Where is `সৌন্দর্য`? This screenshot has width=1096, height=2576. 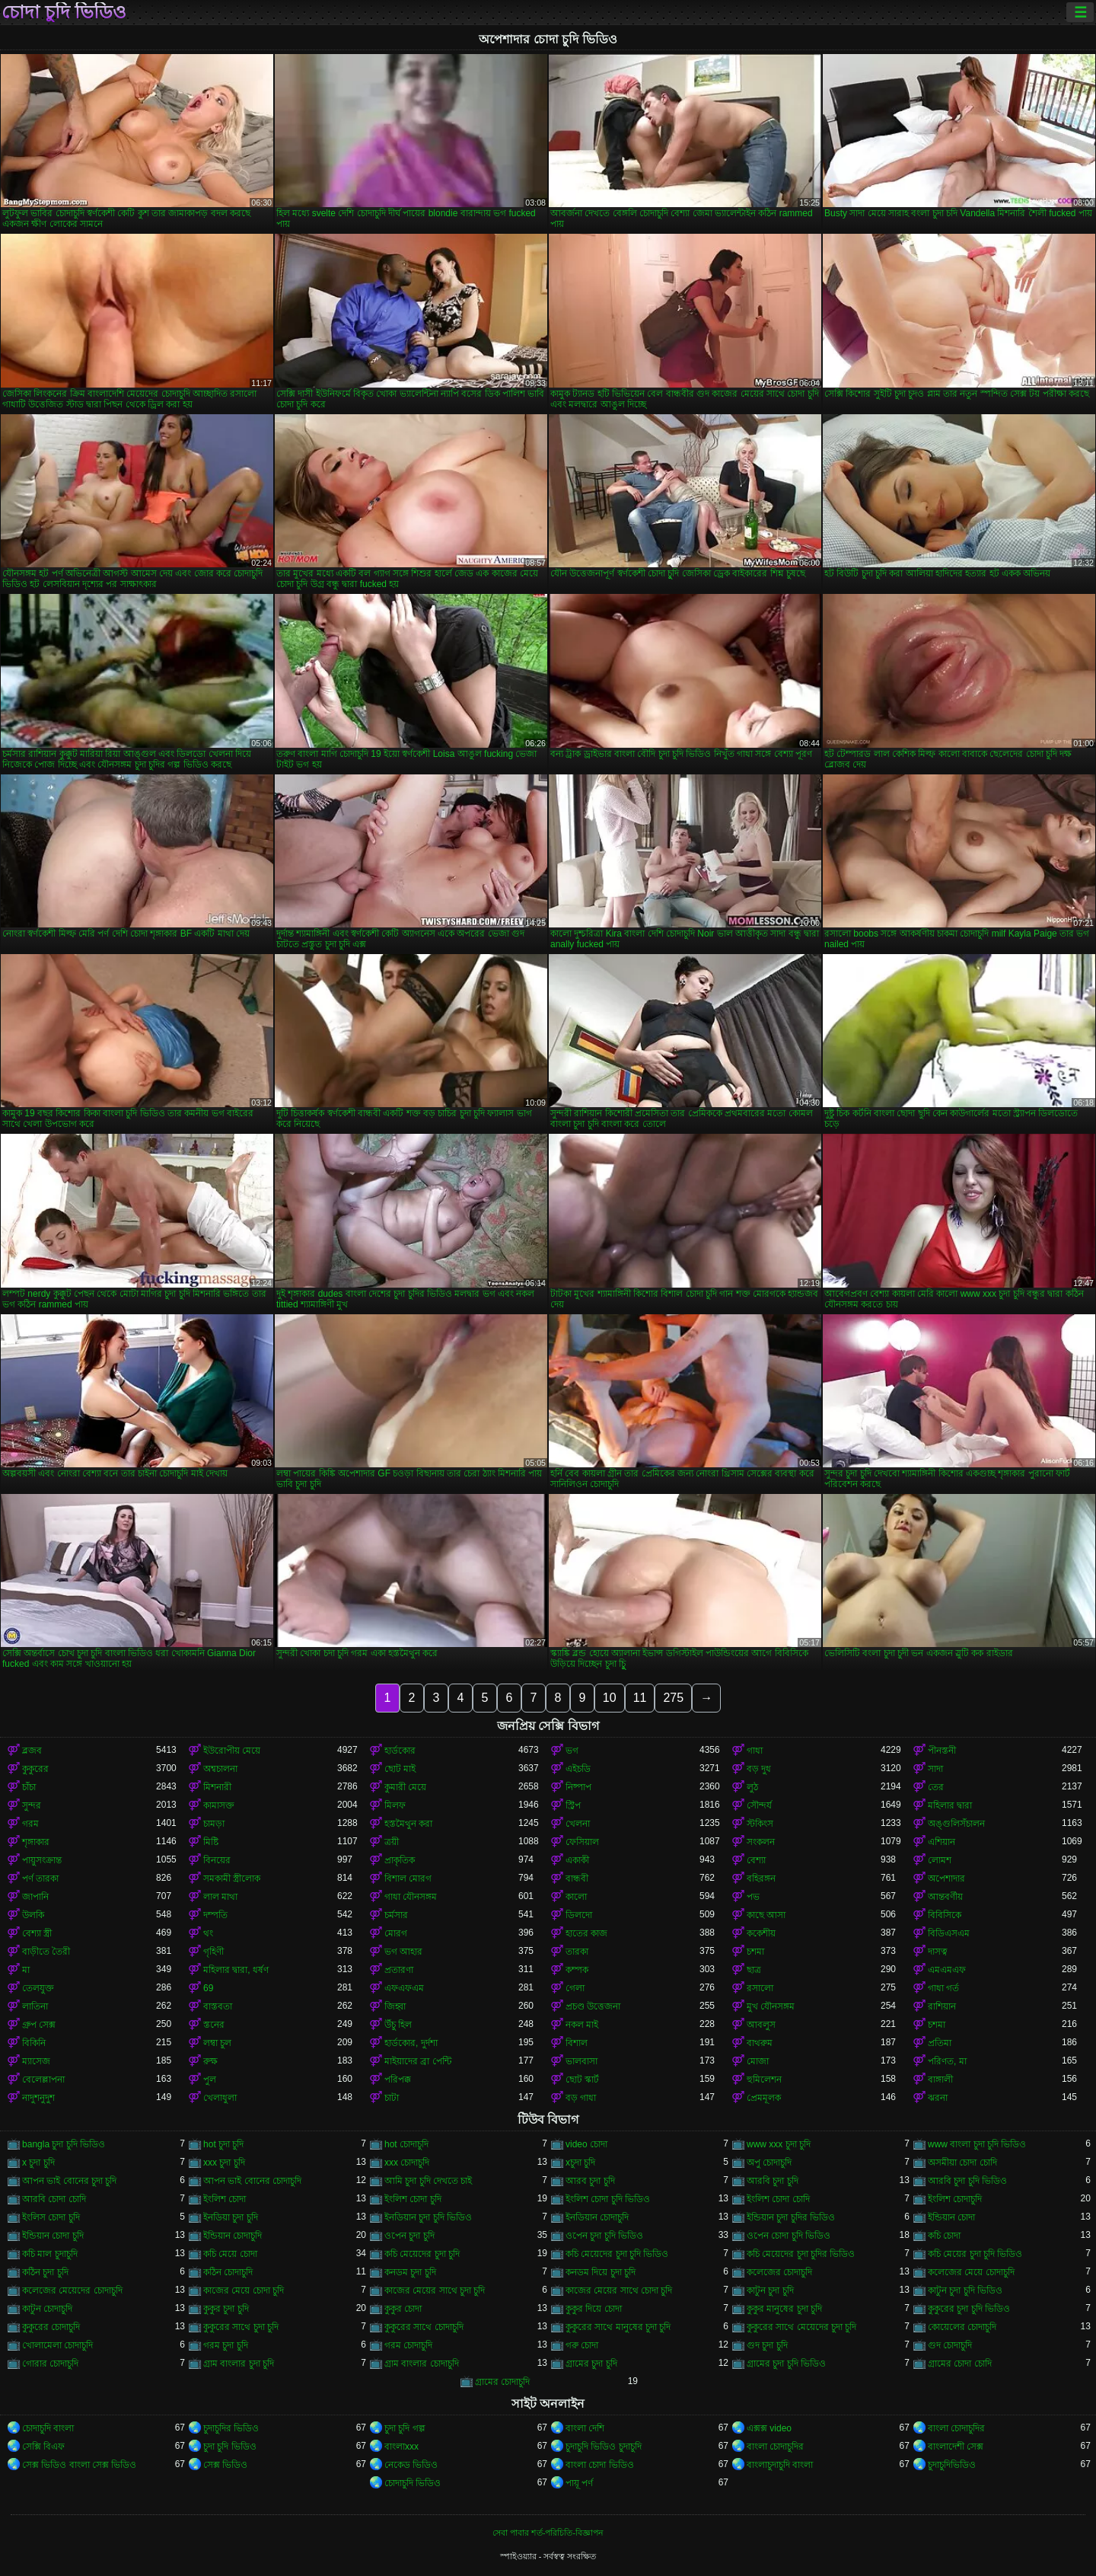
সৌন্দর্য is located at coordinates (759, 1805).